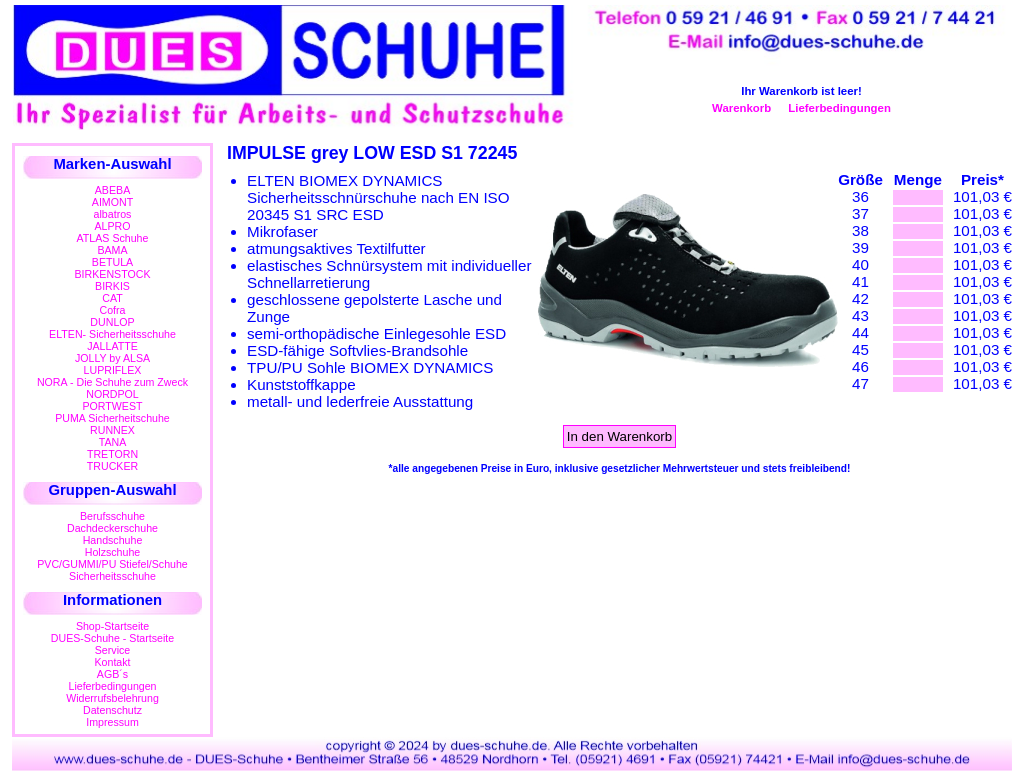 This screenshot has width=1024, height=774. Describe the element at coordinates (113, 552) in the screenshot. I see `Holzschuhe` at that location.